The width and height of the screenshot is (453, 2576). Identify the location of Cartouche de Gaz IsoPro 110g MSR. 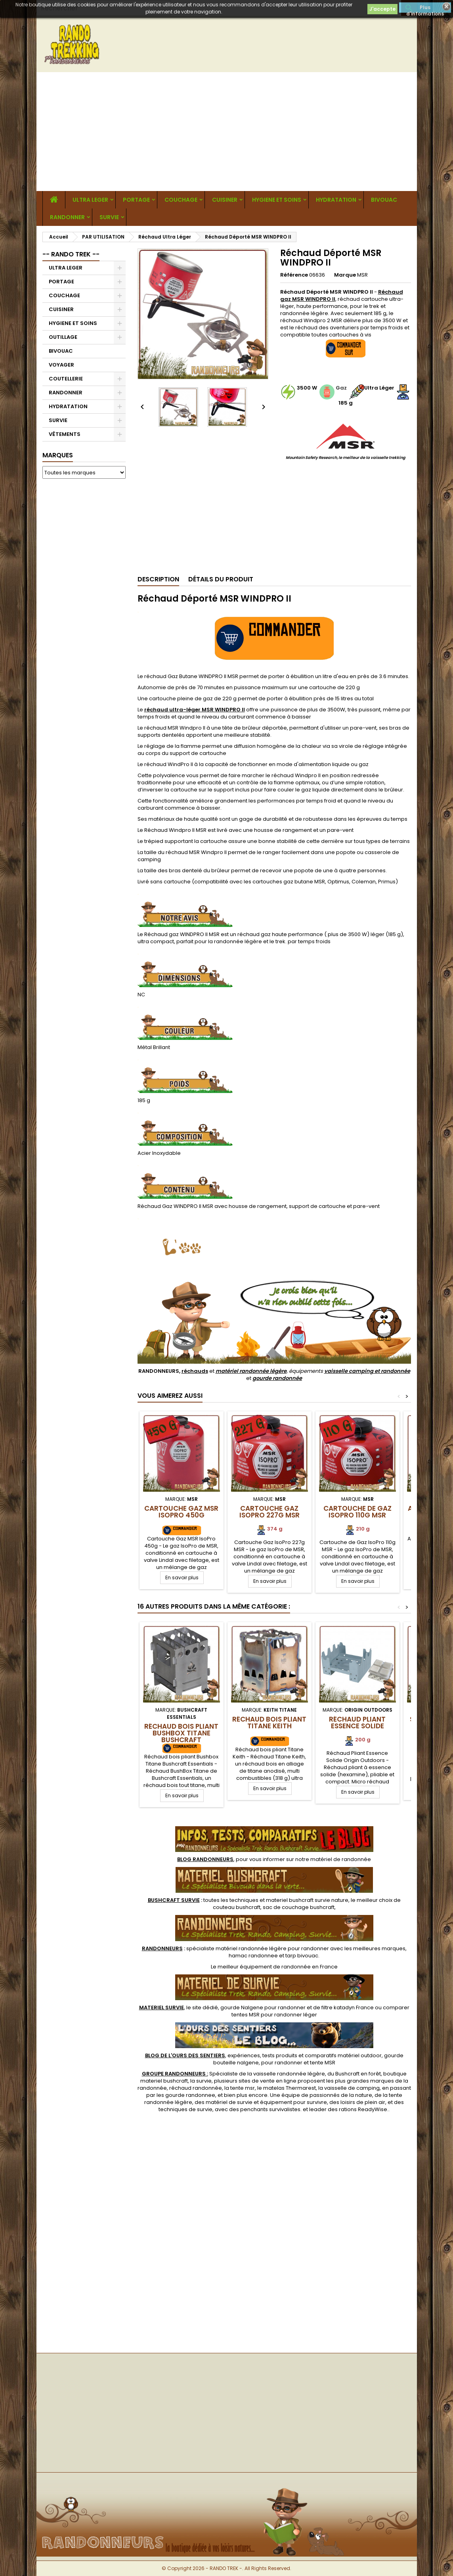
(357, 1512).